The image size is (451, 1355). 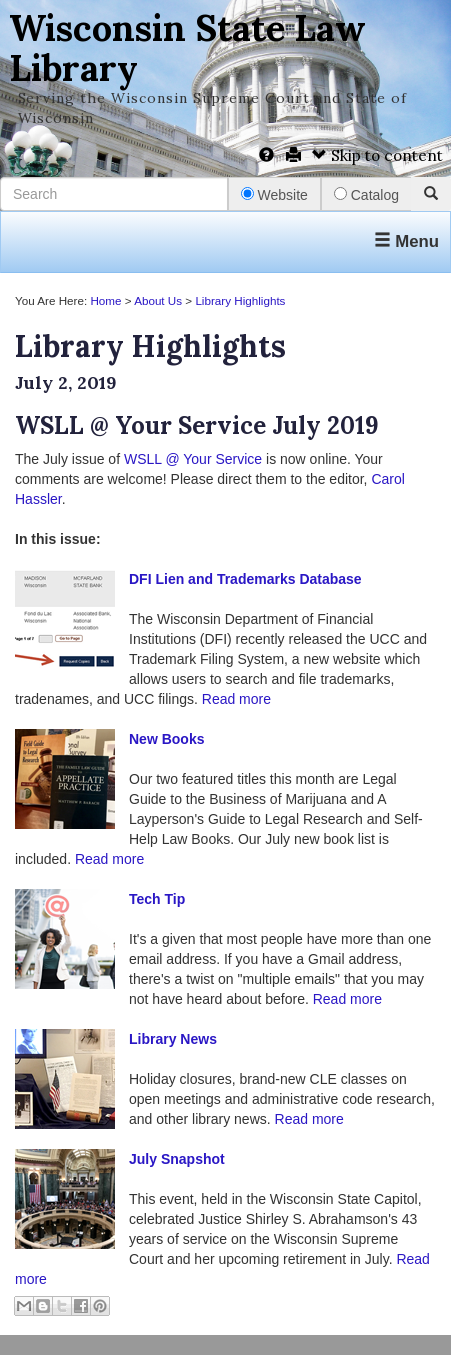 What do you see at coordinates (236, 699) in the screenshot?
I see `Read more` at bounding box center [236, 699].